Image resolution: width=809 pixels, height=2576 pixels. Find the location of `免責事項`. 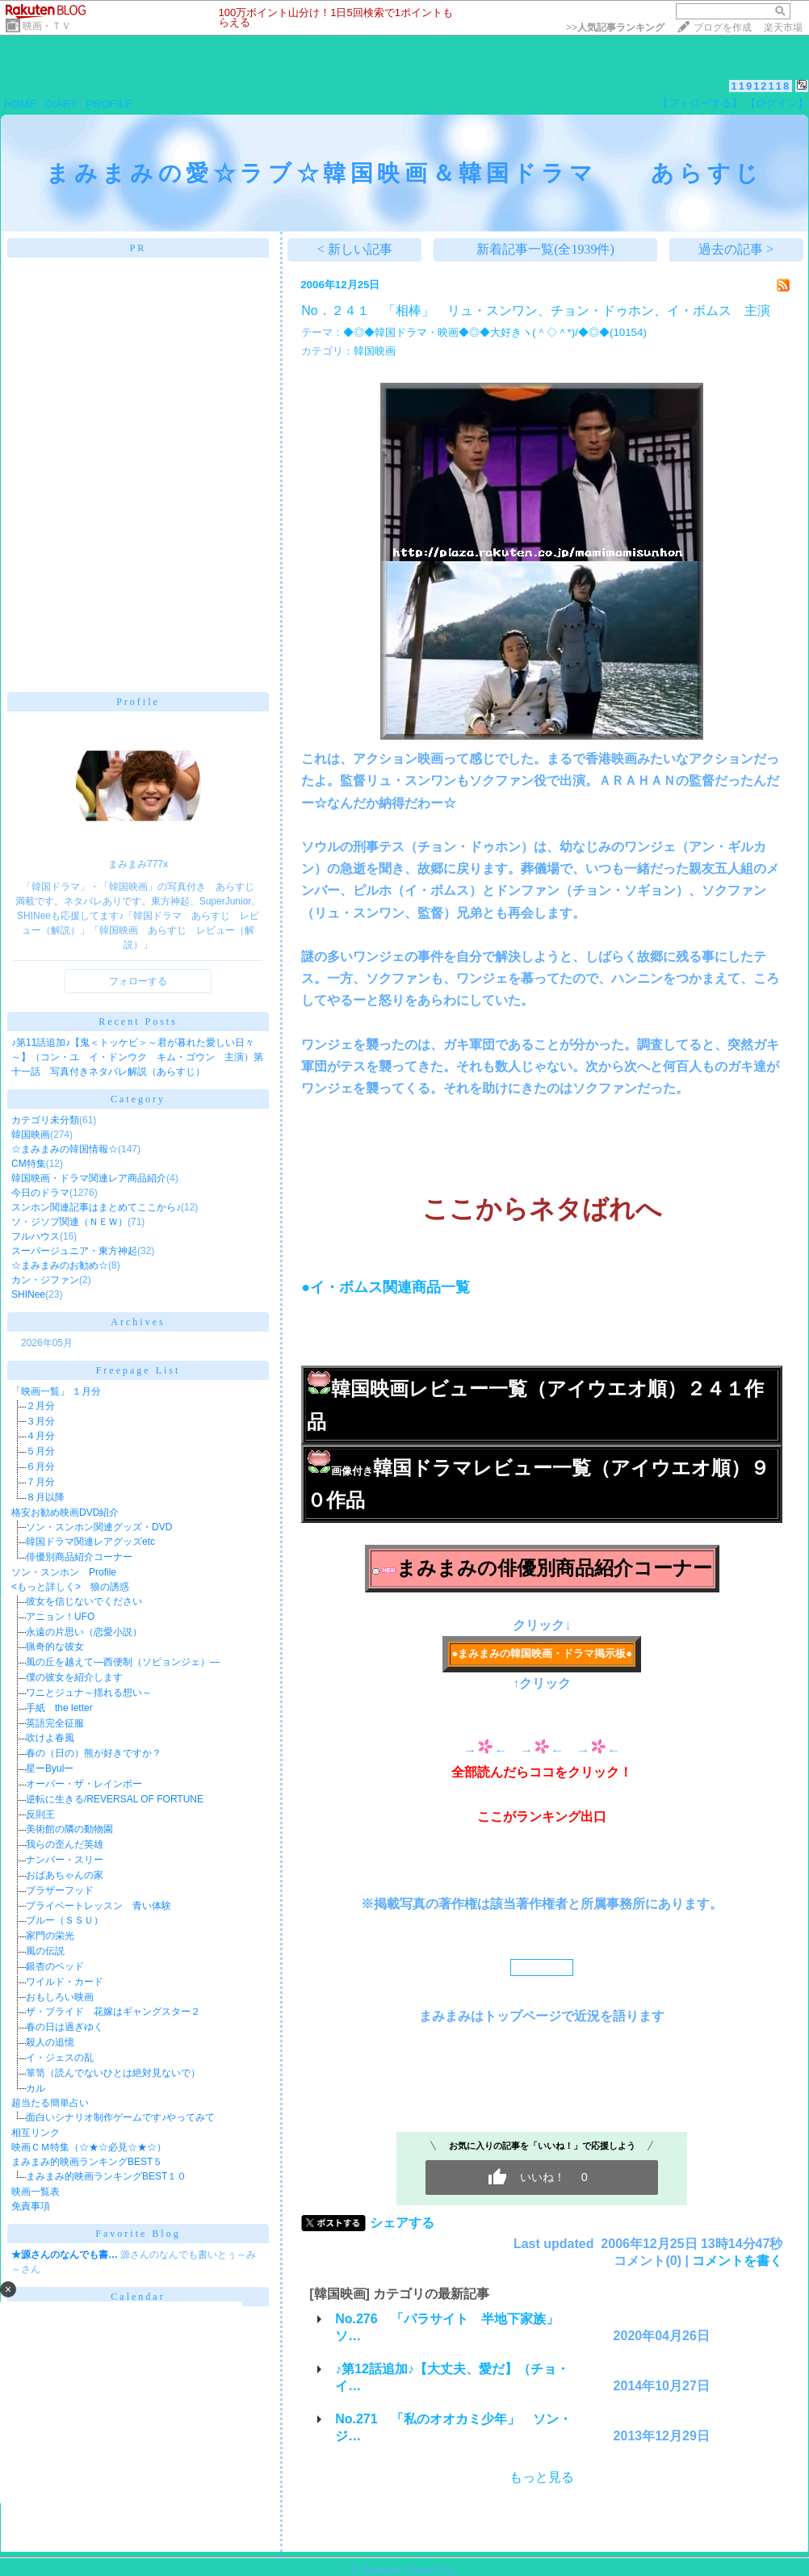

免責事項 is located at coordinates (30, 2206).